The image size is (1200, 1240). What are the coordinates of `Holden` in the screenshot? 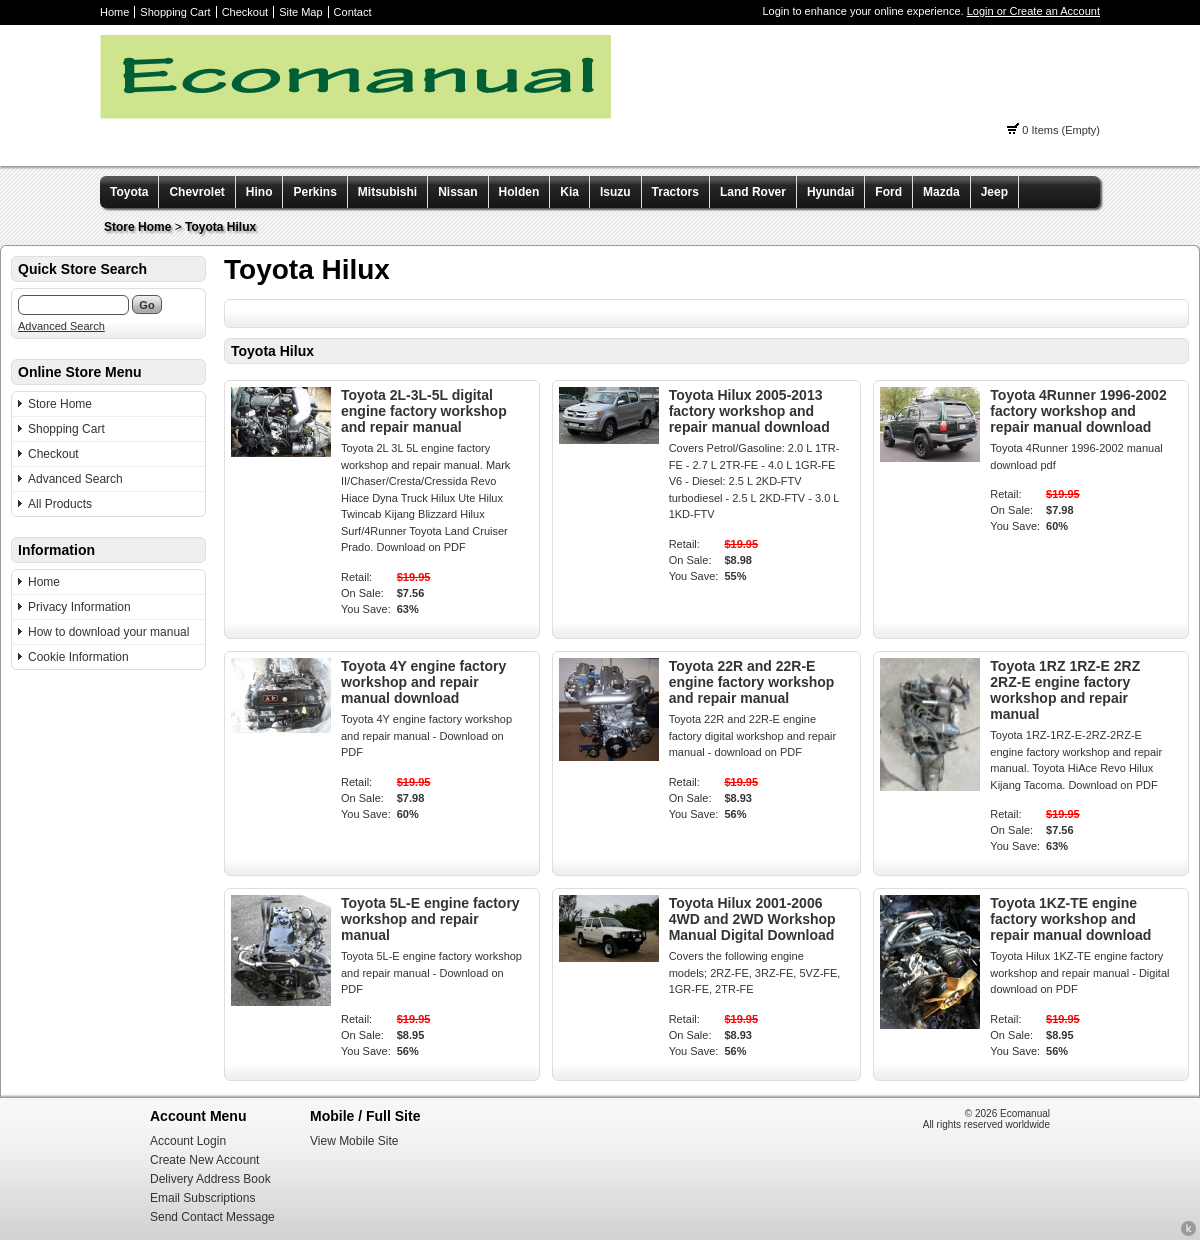 It's located at (519, 192).